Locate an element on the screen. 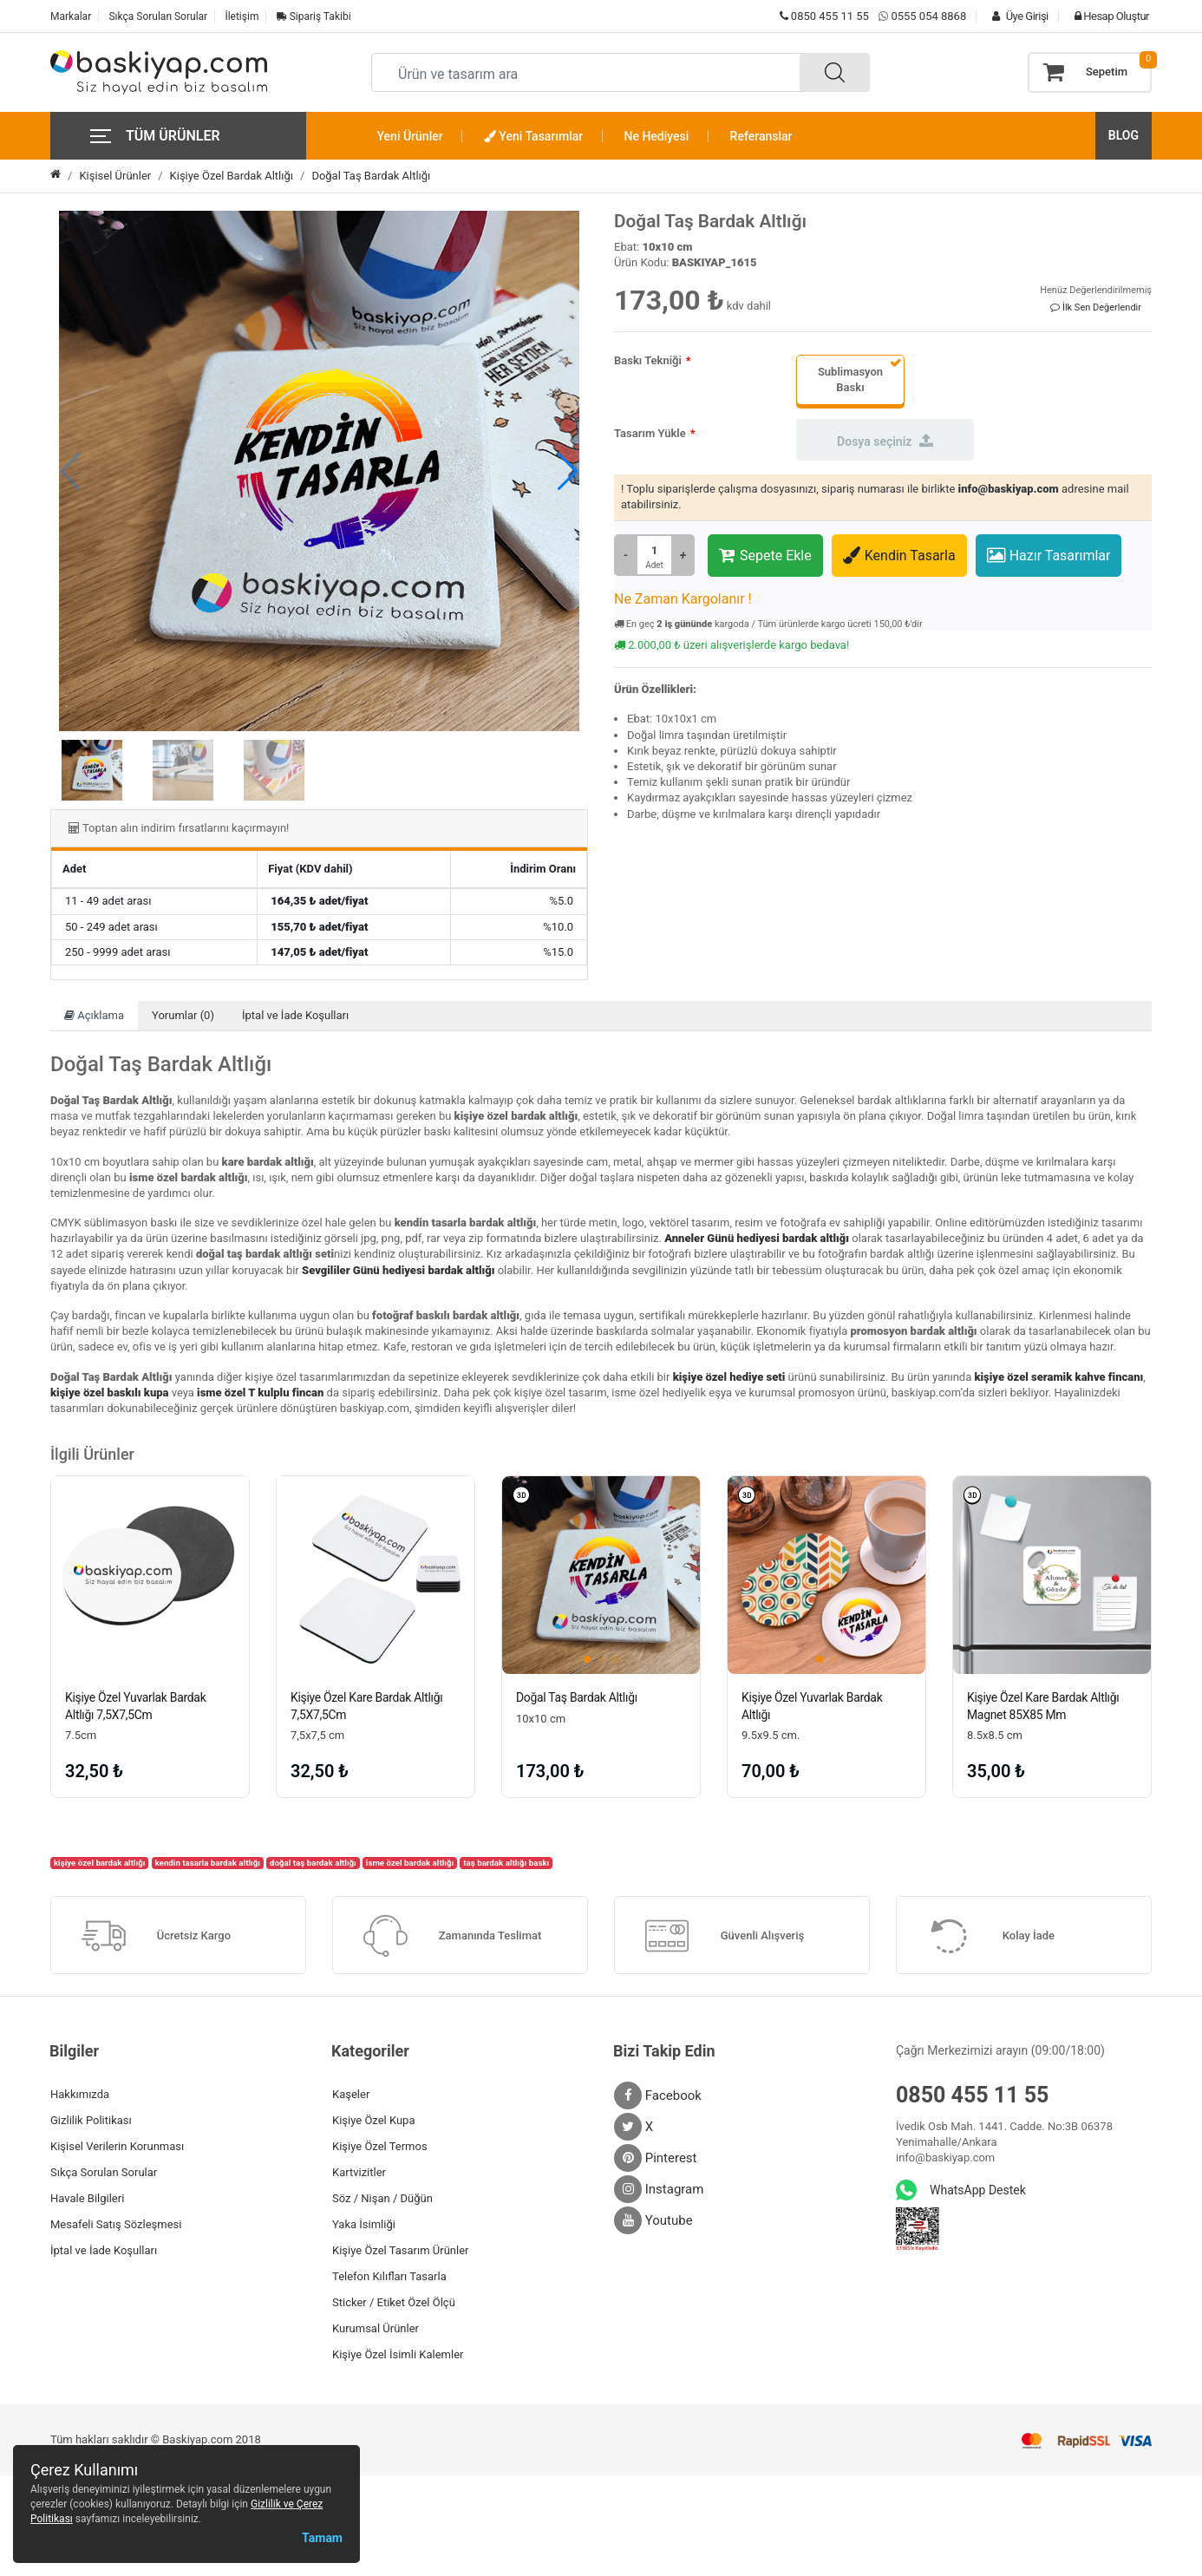  Kaşeler is located at coordinates (350, 2094).